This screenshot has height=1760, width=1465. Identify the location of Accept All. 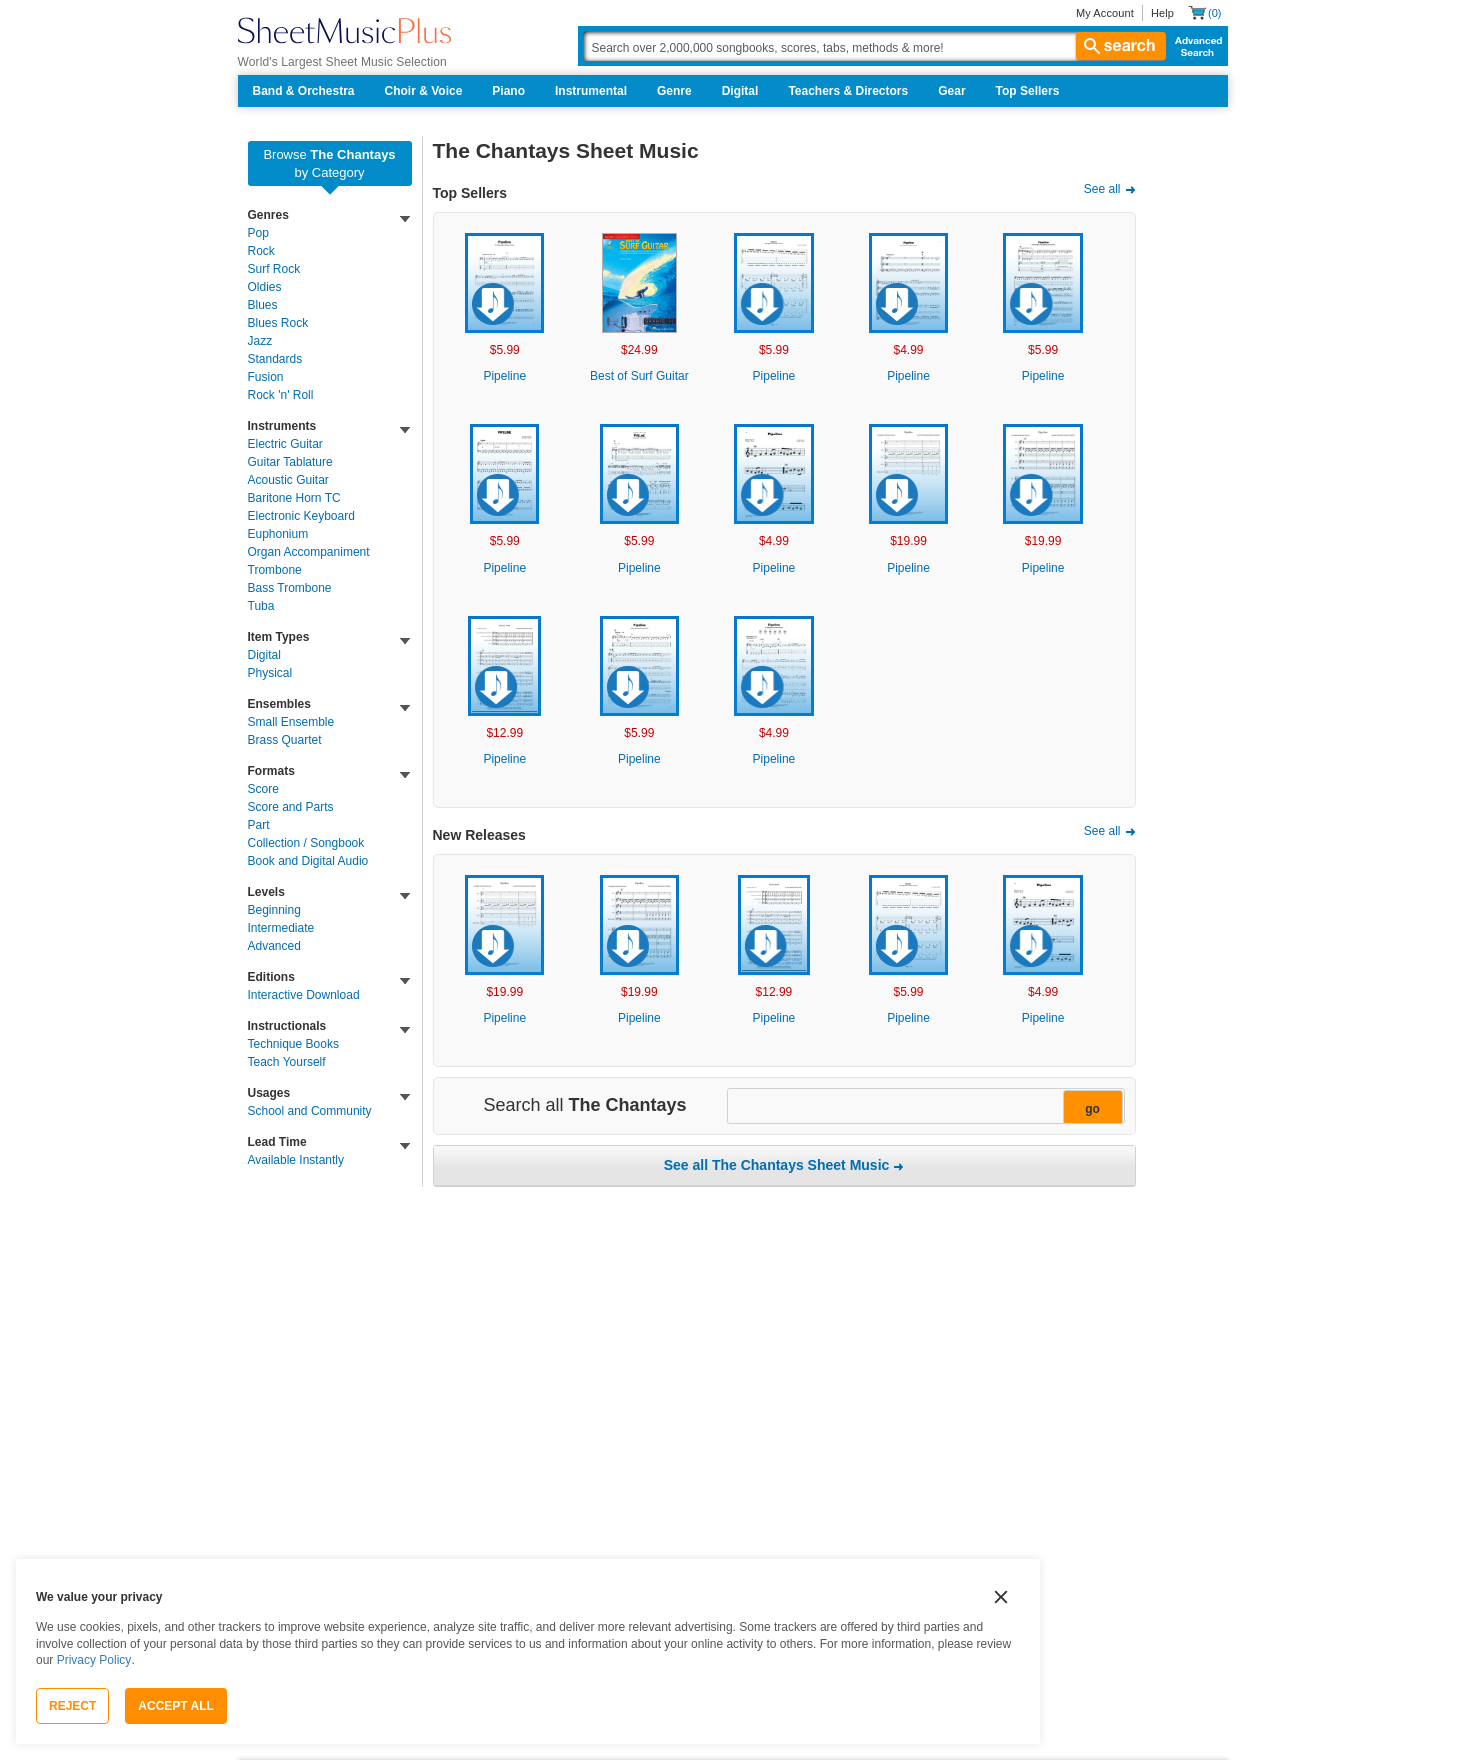
(176, 1706).